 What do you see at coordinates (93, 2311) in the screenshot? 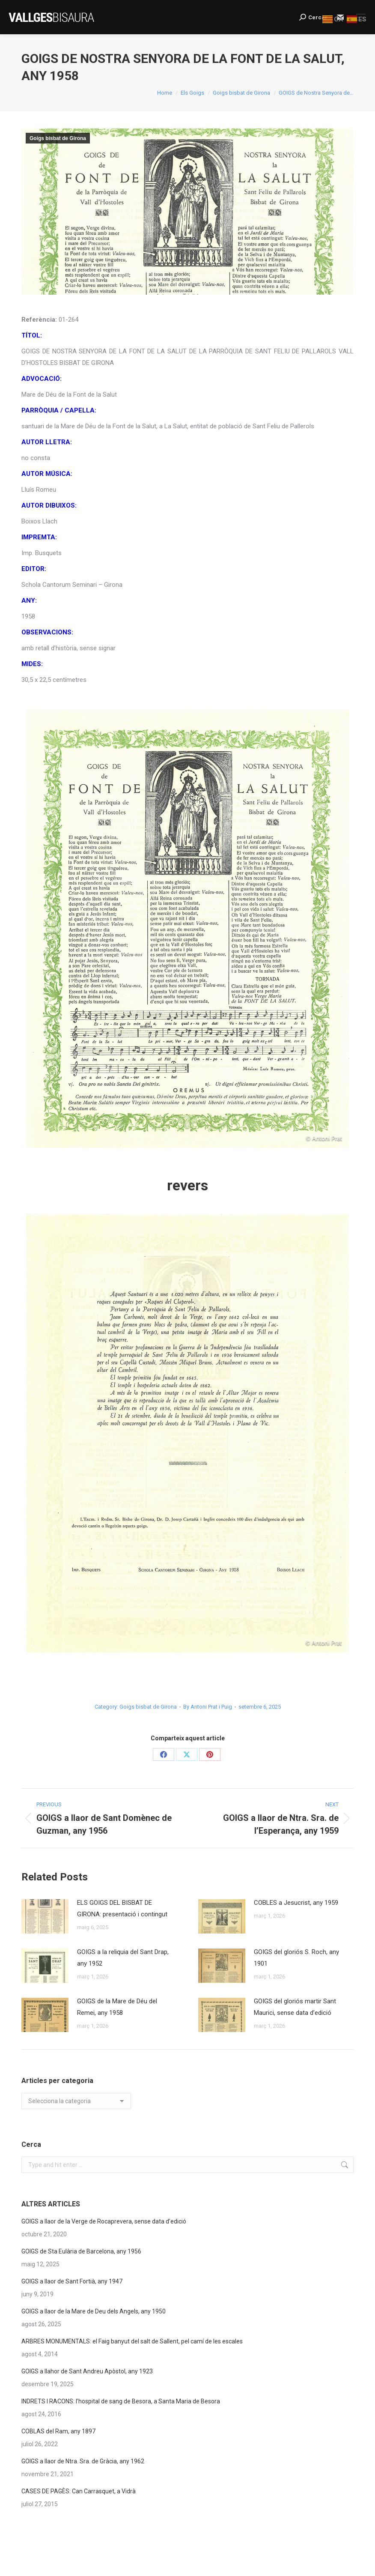
I see `GOIGS a llaor de la Mare de Deu dels Angels, any 1950` at bounding box center [93, 2311].